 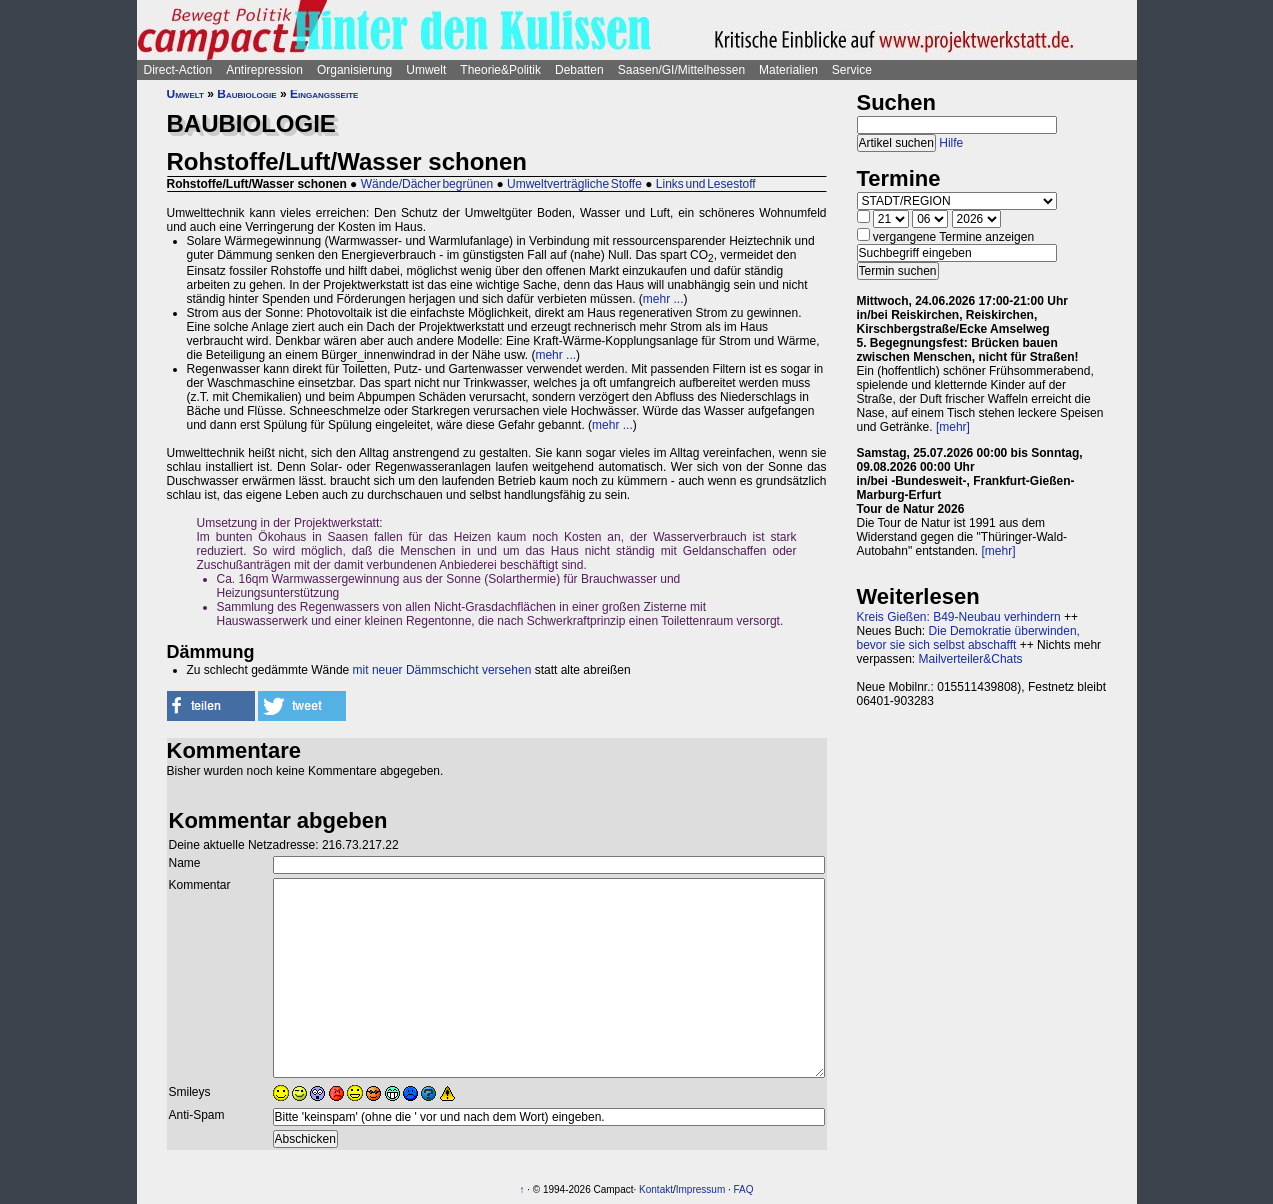 I want to click on mehr ..., so click(x=663, y=299).